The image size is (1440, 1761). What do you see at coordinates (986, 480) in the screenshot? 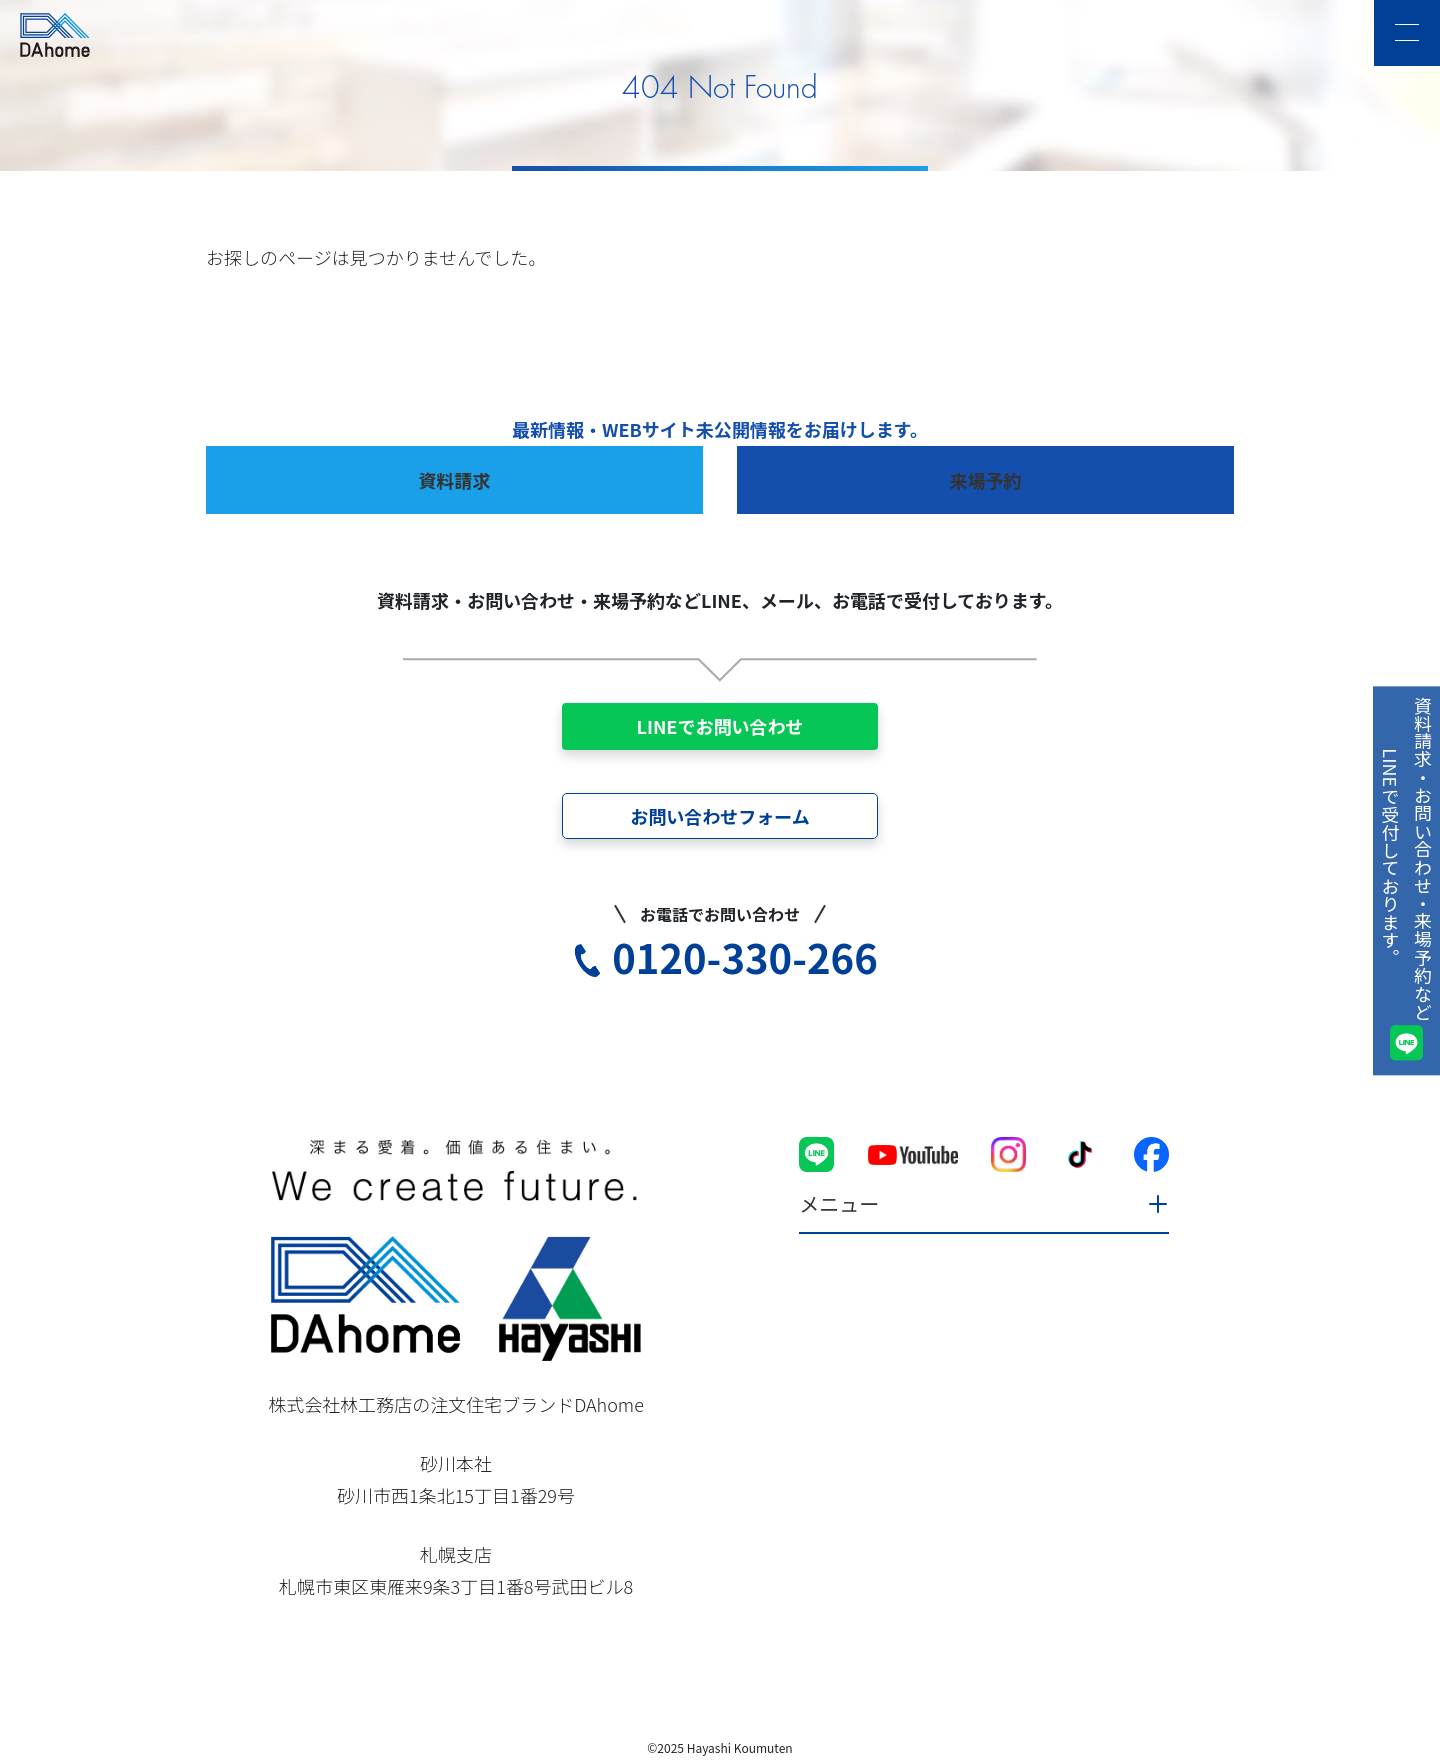
I see `来場予約` at bounding box center [986, 480].